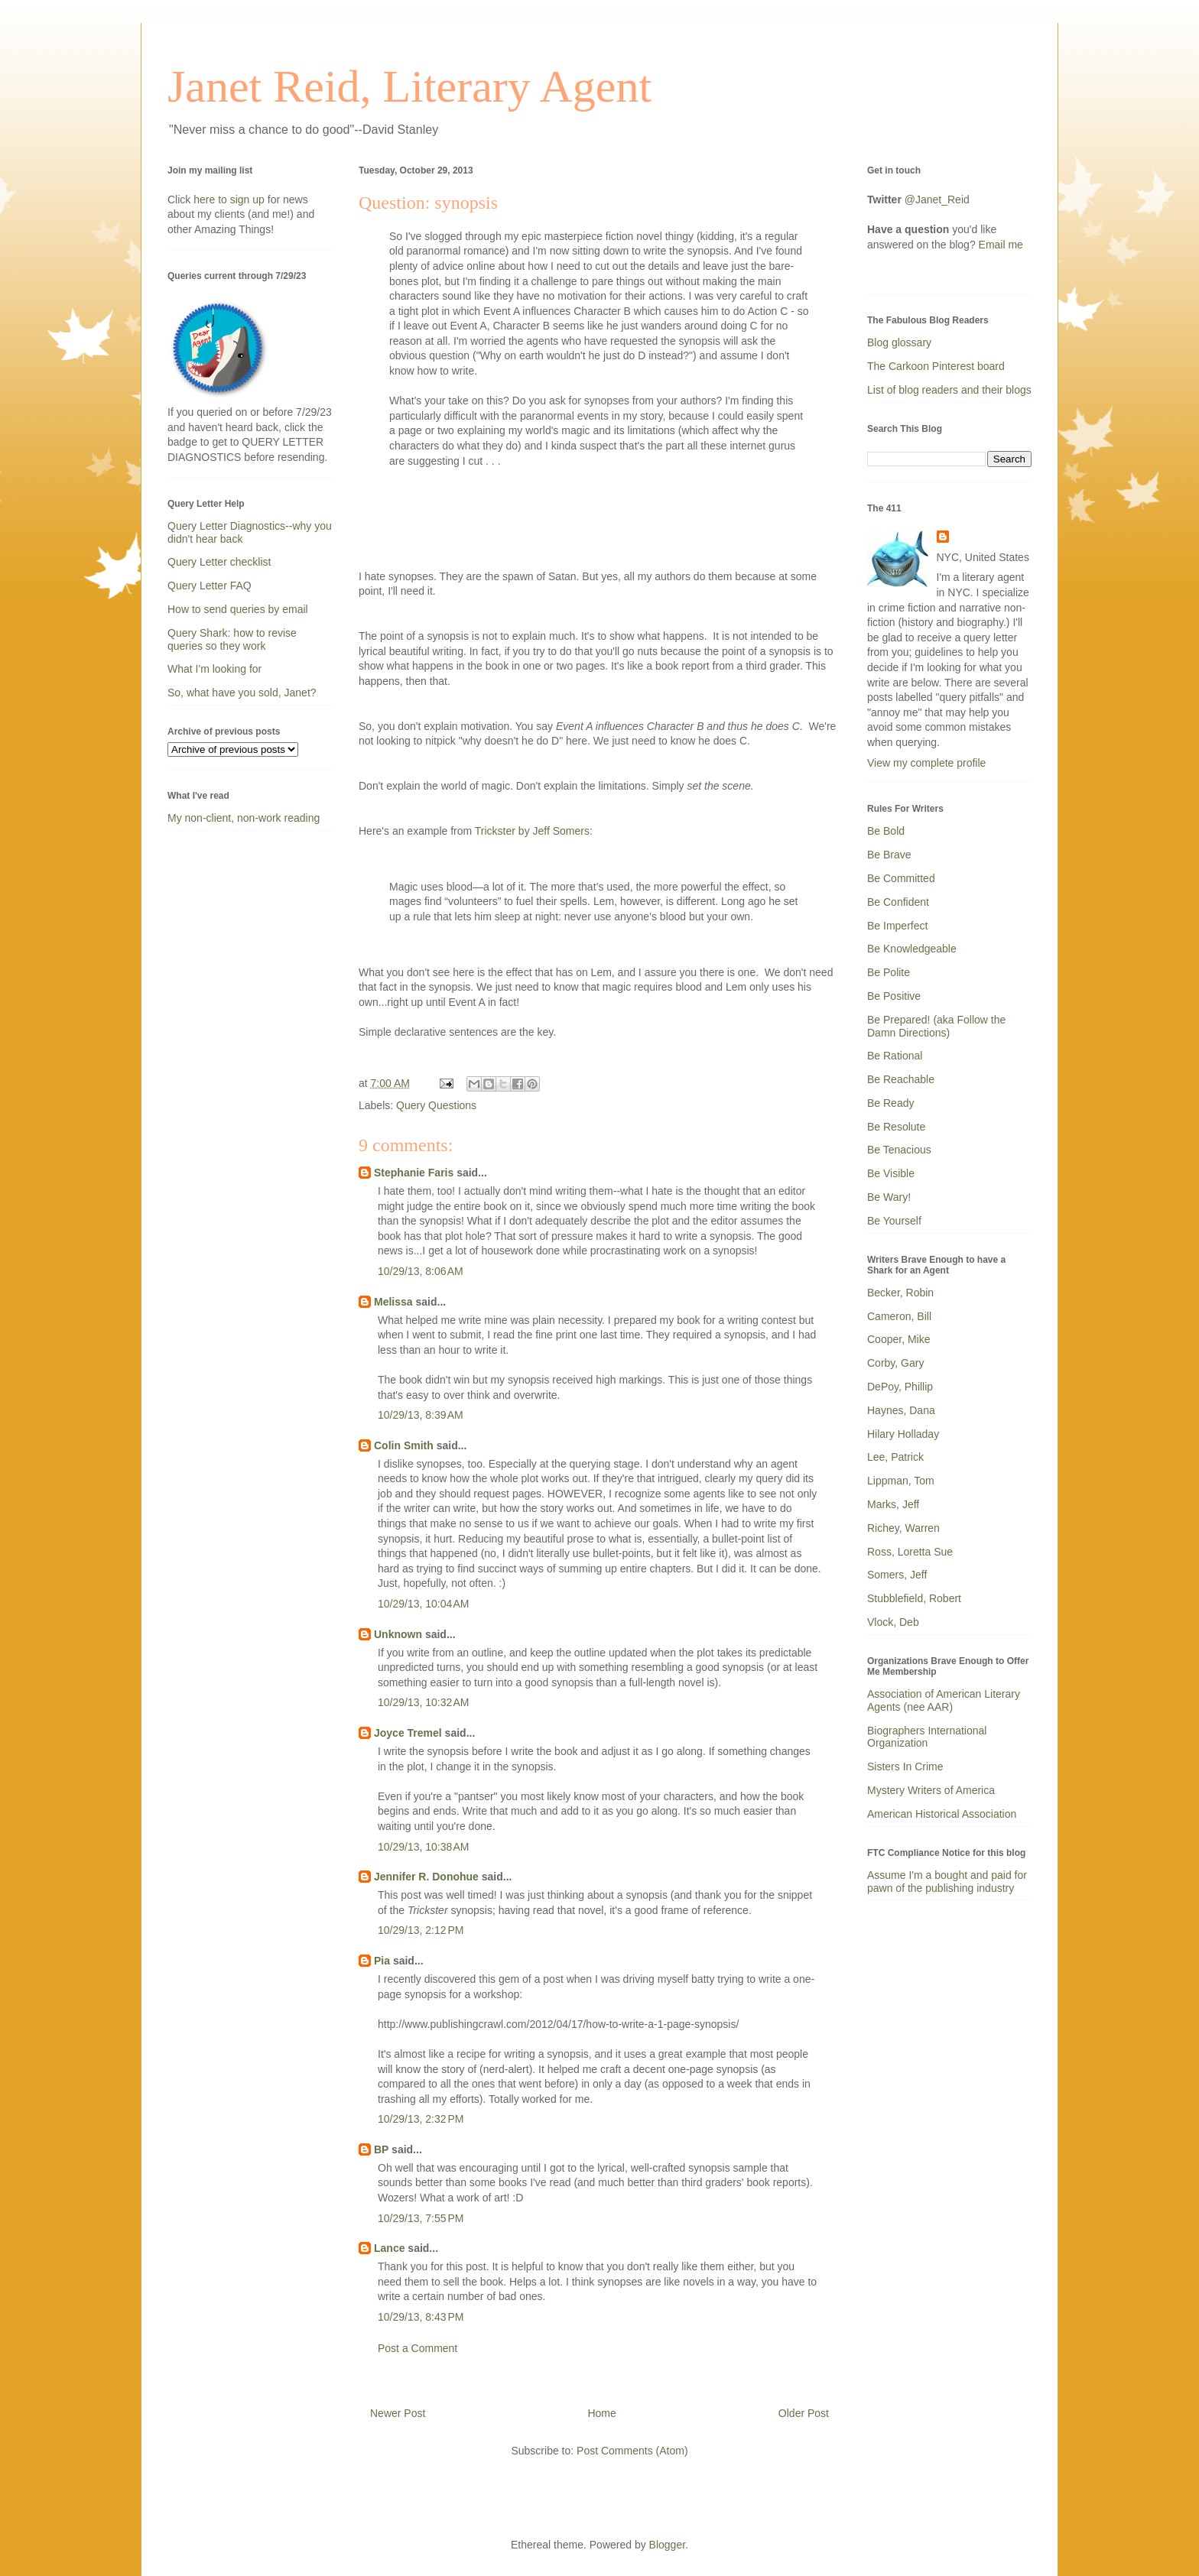  I want to click on Be Brave, so click(889, 854).